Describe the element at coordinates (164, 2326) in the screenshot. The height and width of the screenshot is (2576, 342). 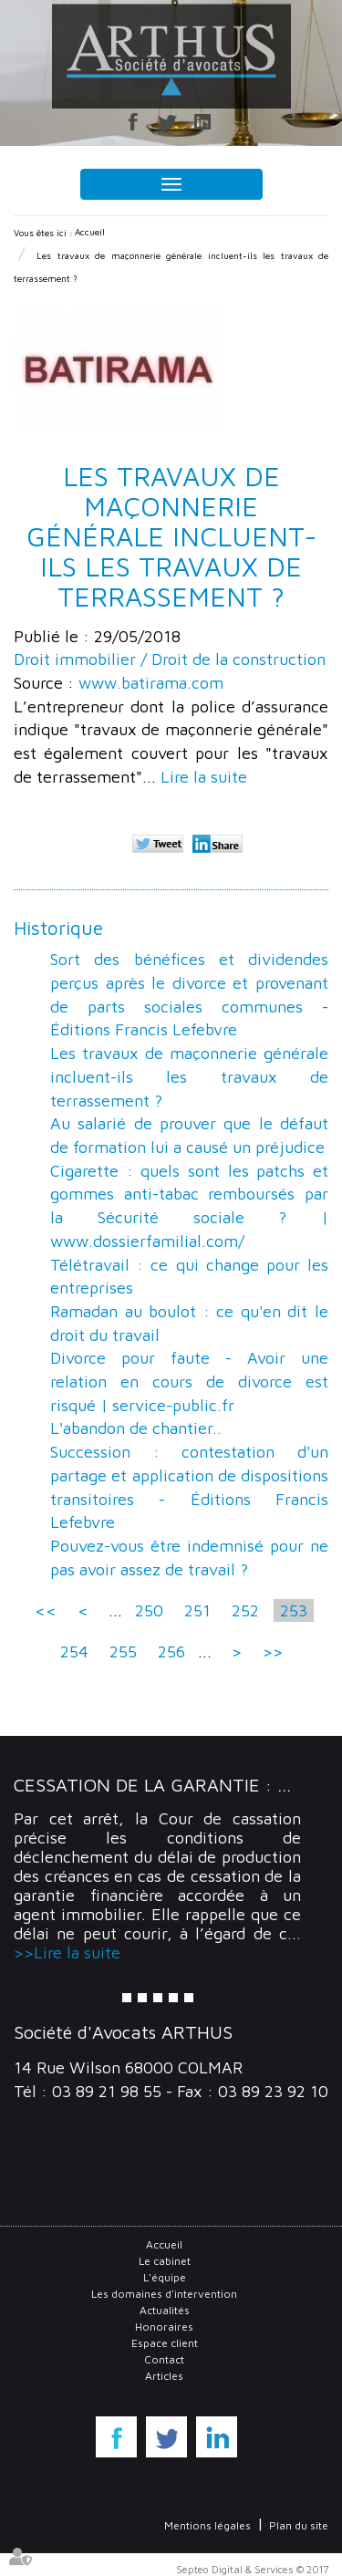
I see `Honoraires` at that location.